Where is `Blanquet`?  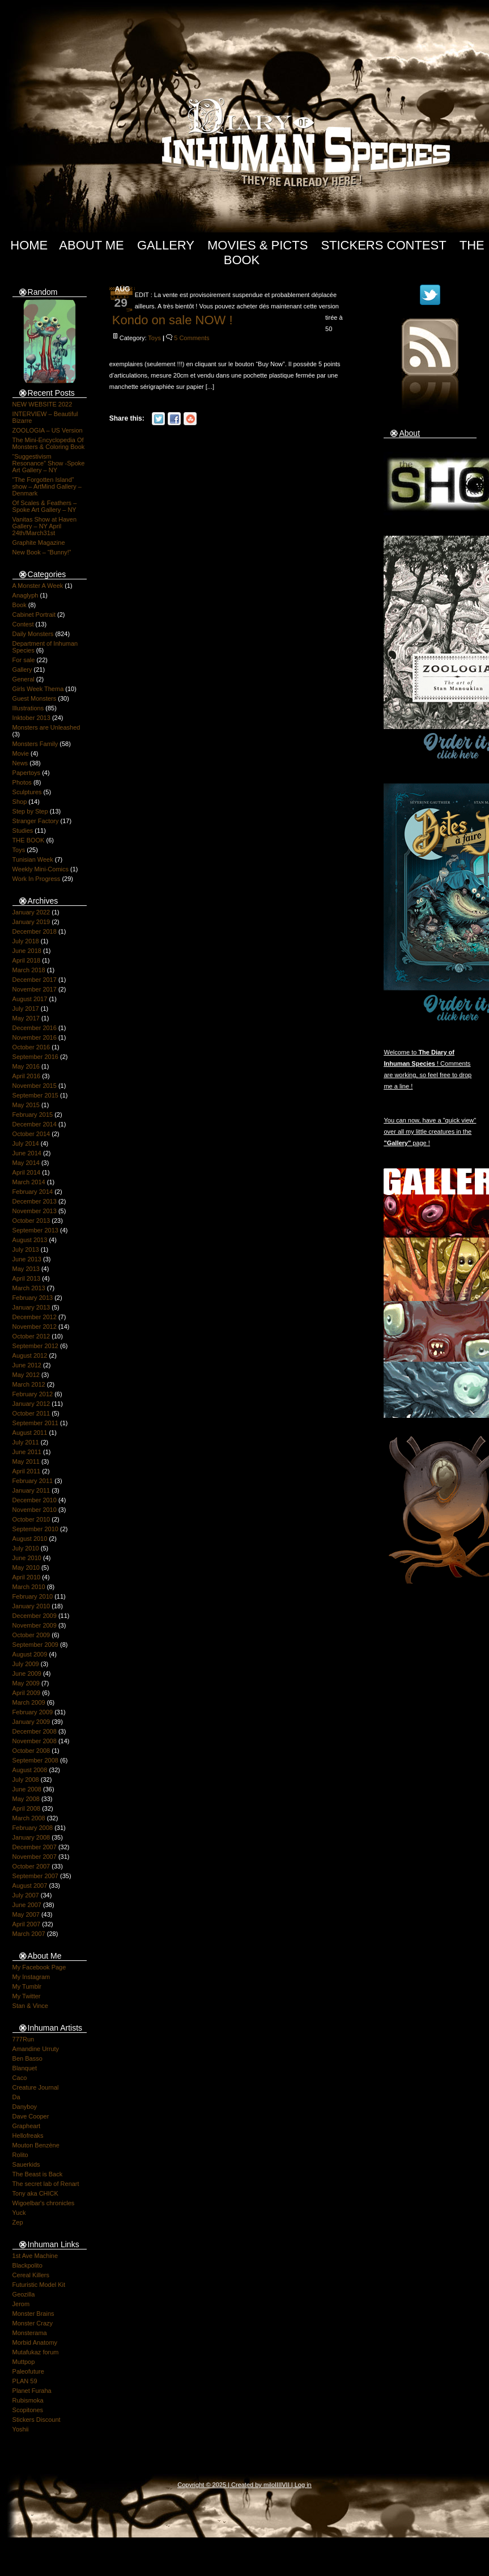
Blanquet is located at coordinates (24, 2068).